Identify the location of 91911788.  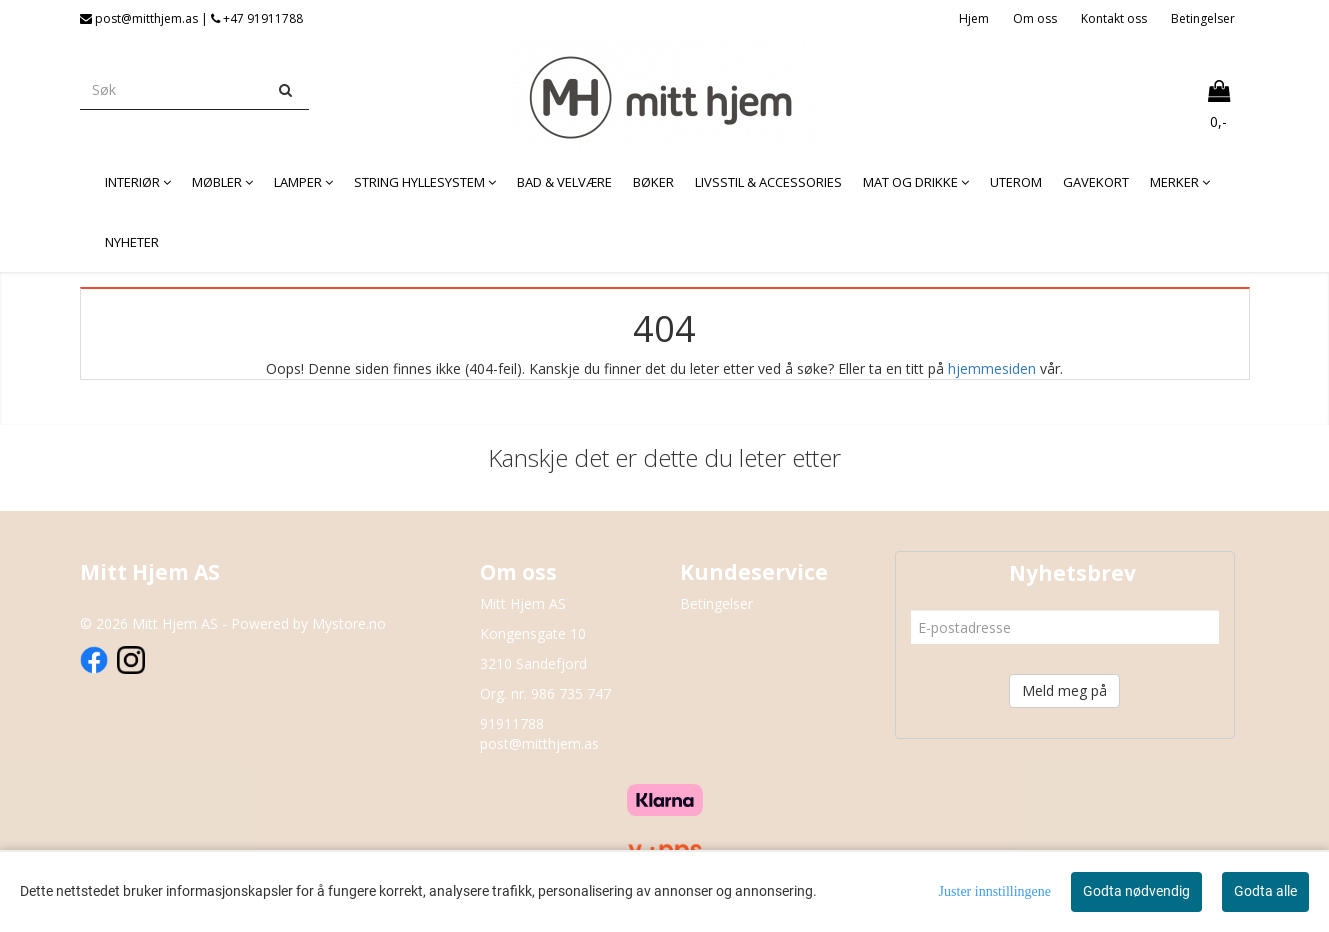
(512, 723).